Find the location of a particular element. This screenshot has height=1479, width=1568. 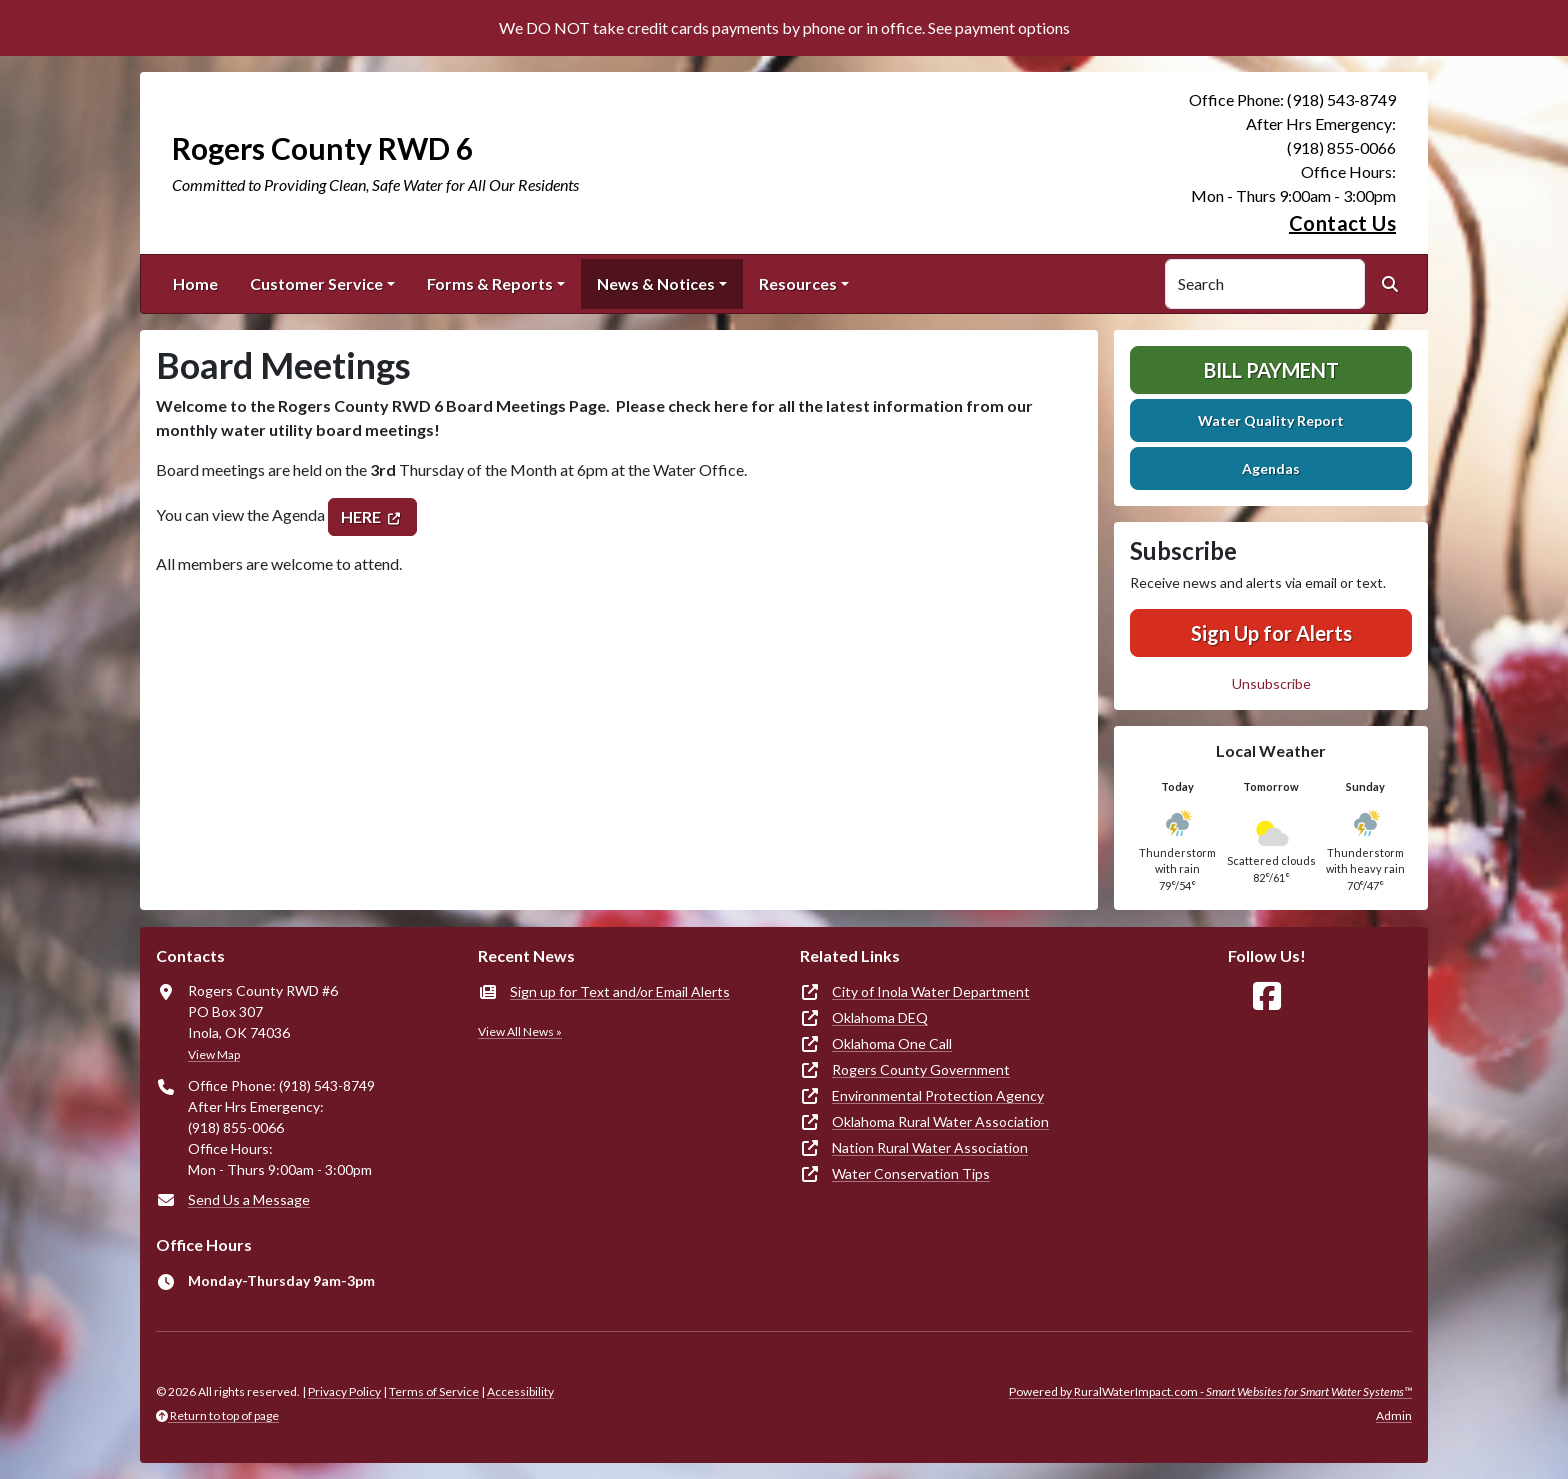

Water Conservation Tips is located at coordinates (911, 1173).